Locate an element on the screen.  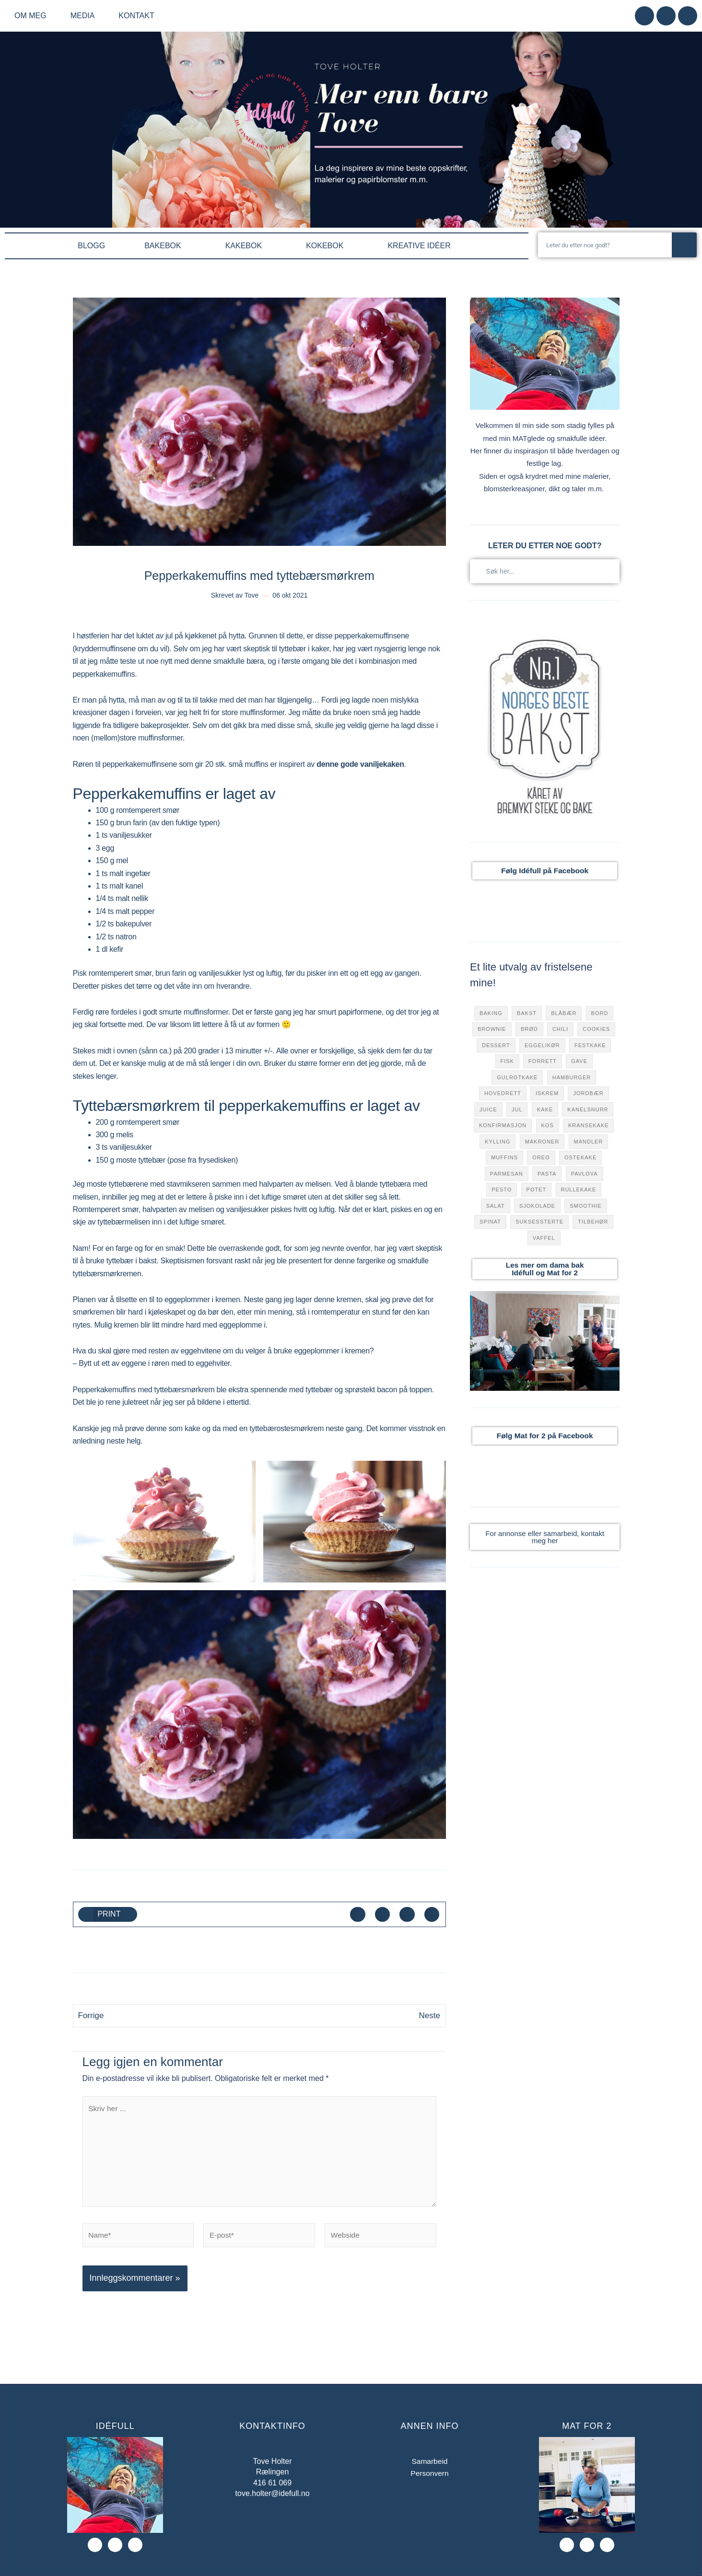
Kontakt is located at coordinates (136, 16).